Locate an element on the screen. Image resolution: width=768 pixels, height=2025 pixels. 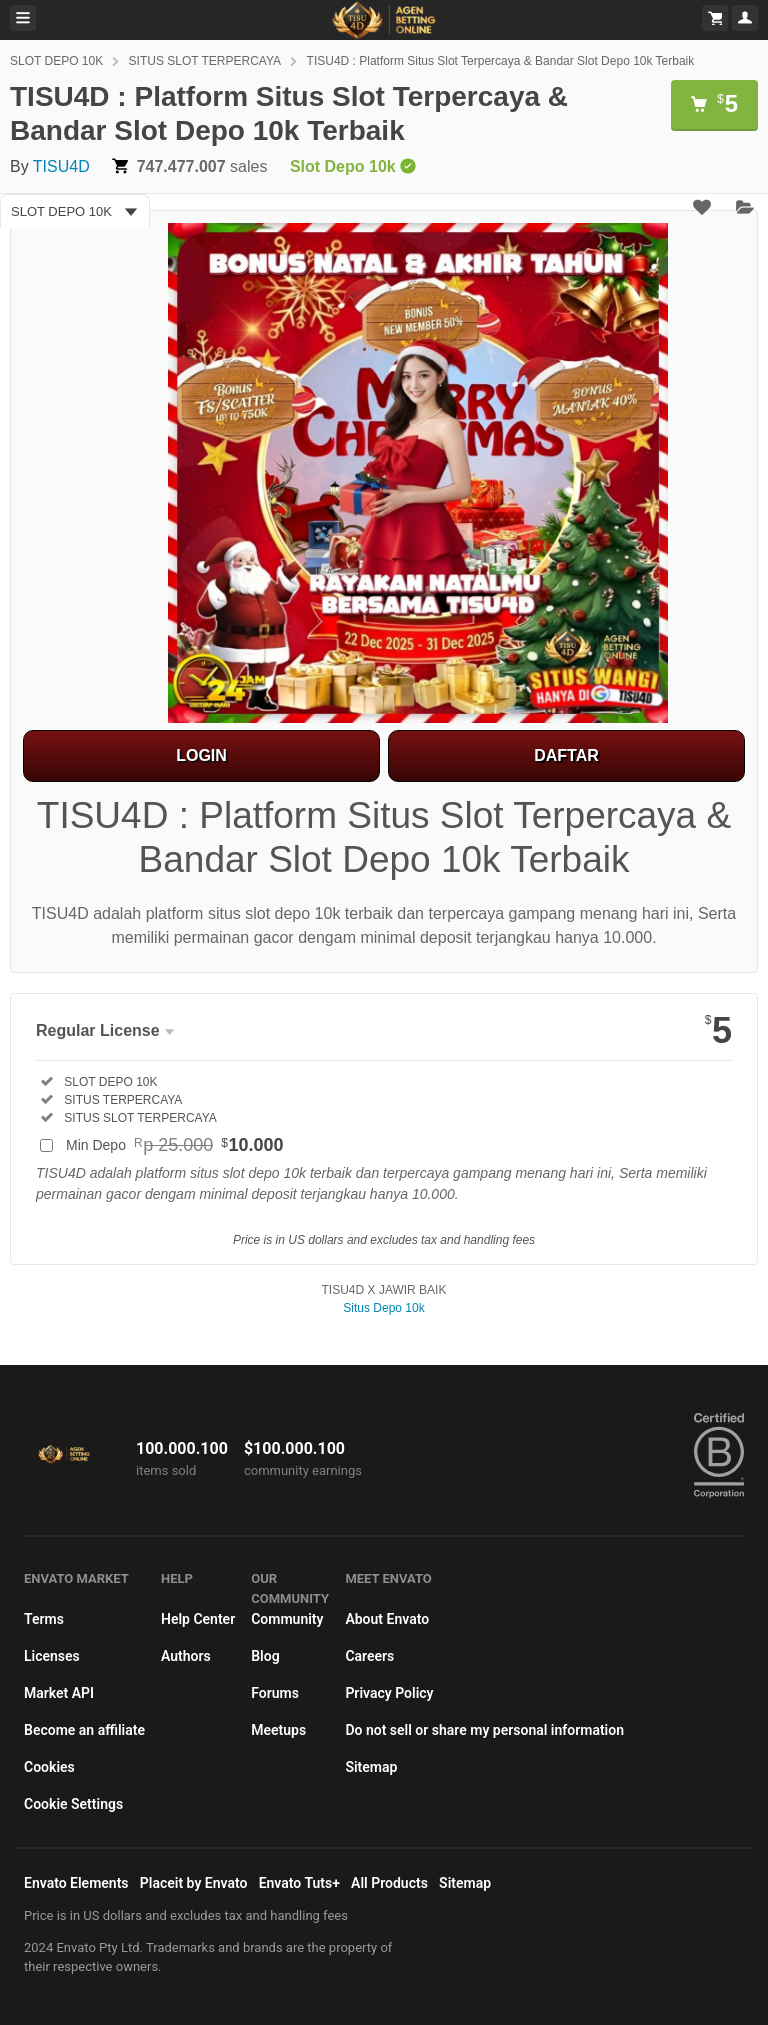
Blog is located at coordinates (265, 1656).